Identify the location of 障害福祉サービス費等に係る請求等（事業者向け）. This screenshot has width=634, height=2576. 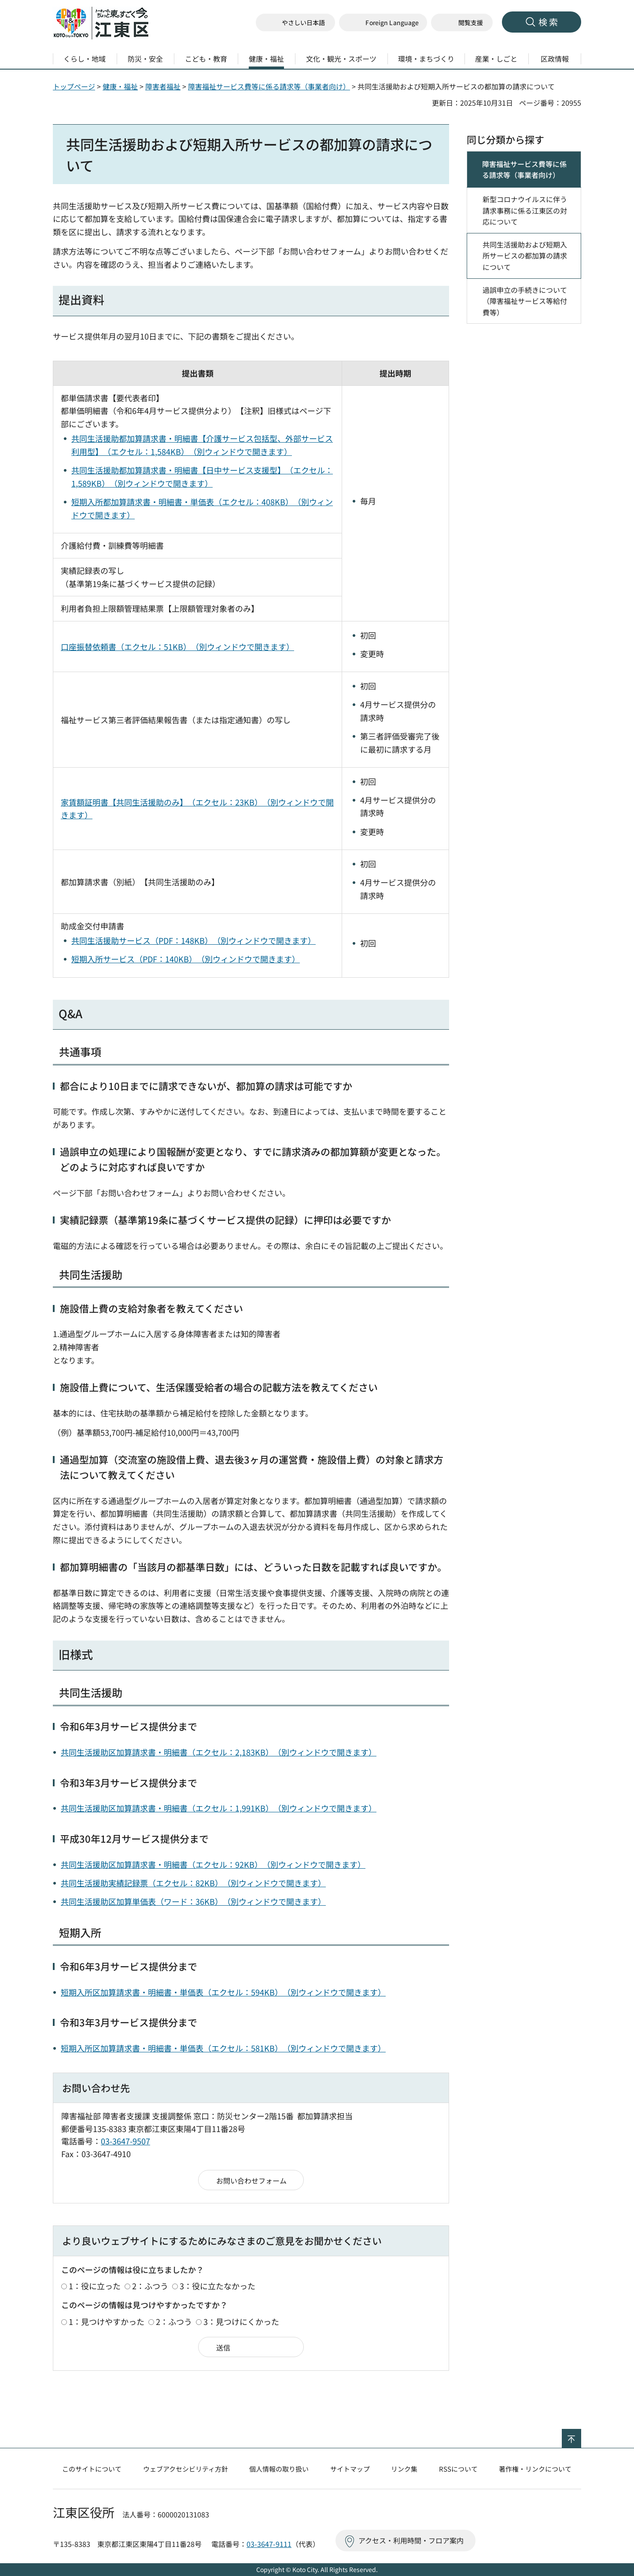
(269, 86).